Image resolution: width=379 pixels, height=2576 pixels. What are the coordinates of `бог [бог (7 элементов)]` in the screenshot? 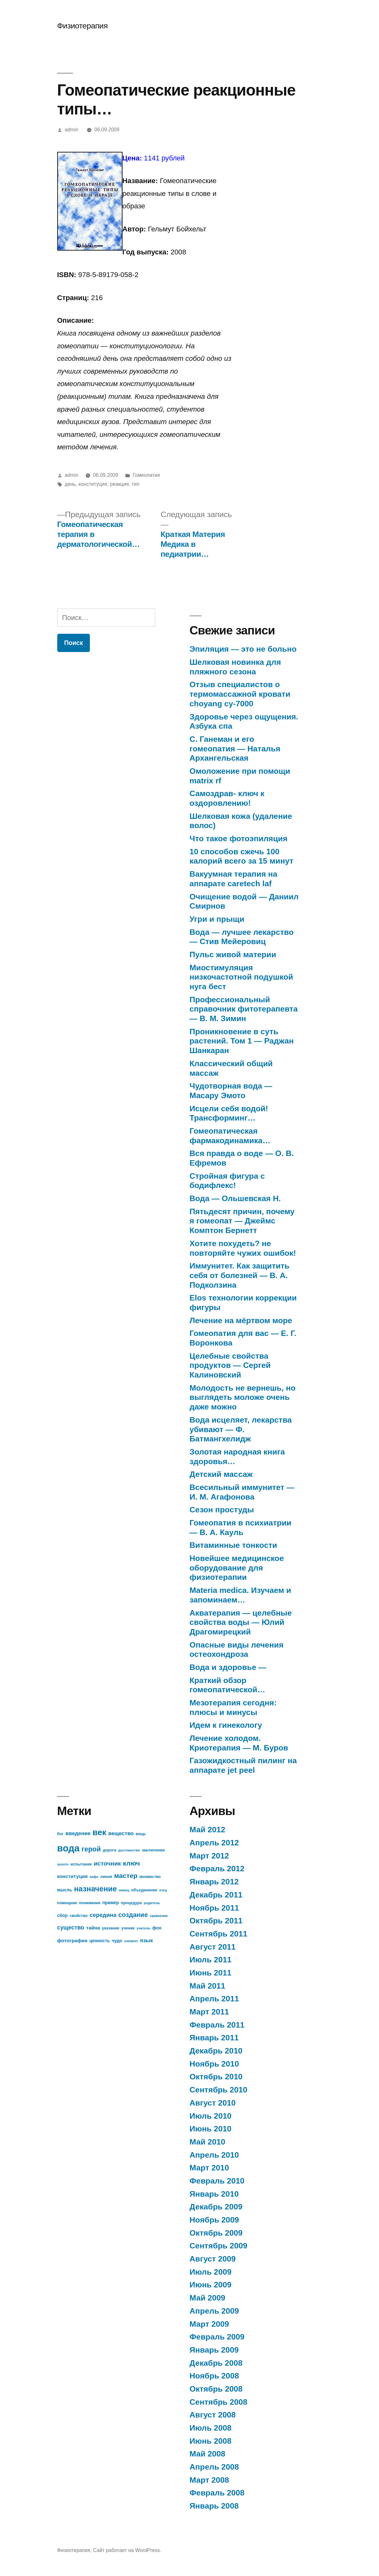 It's located at (60, 1834).